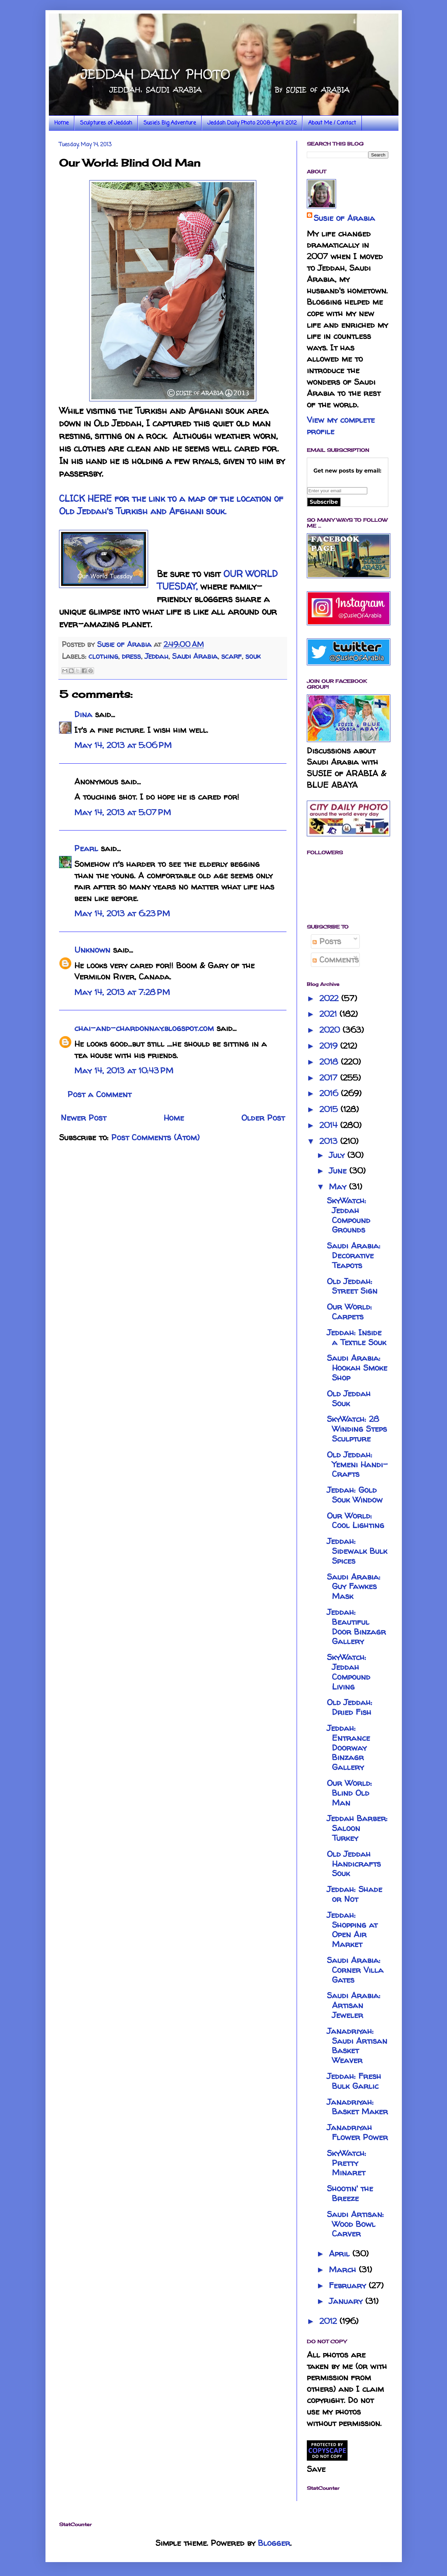 The height and width of the screenshot is (2576, 447). Describe the element at coordinates (61, 123) in the screenshot. I see `Home` at that location.